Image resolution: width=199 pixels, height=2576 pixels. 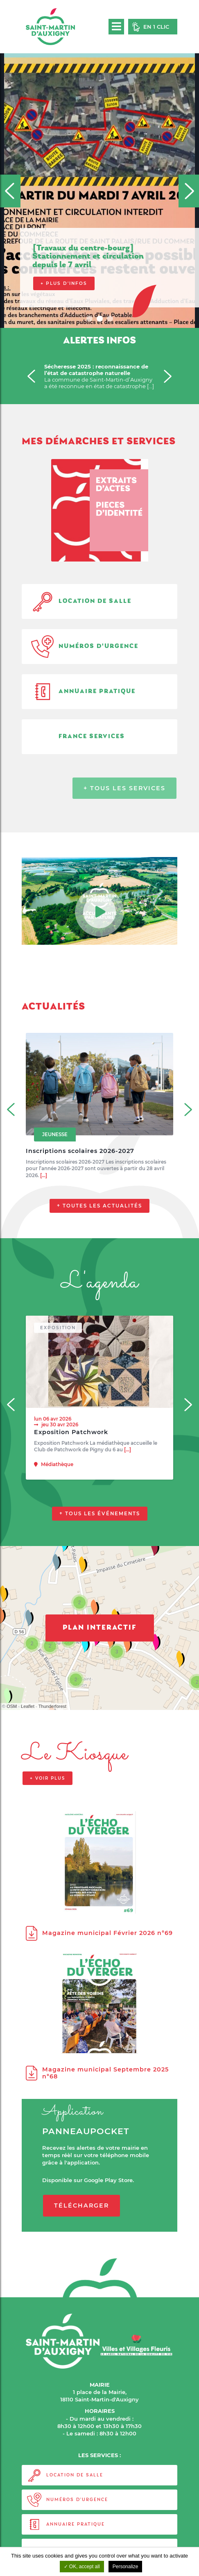 I want to click on Magazine municipal Février 2026 n°69, so click(x=99, y=1933).